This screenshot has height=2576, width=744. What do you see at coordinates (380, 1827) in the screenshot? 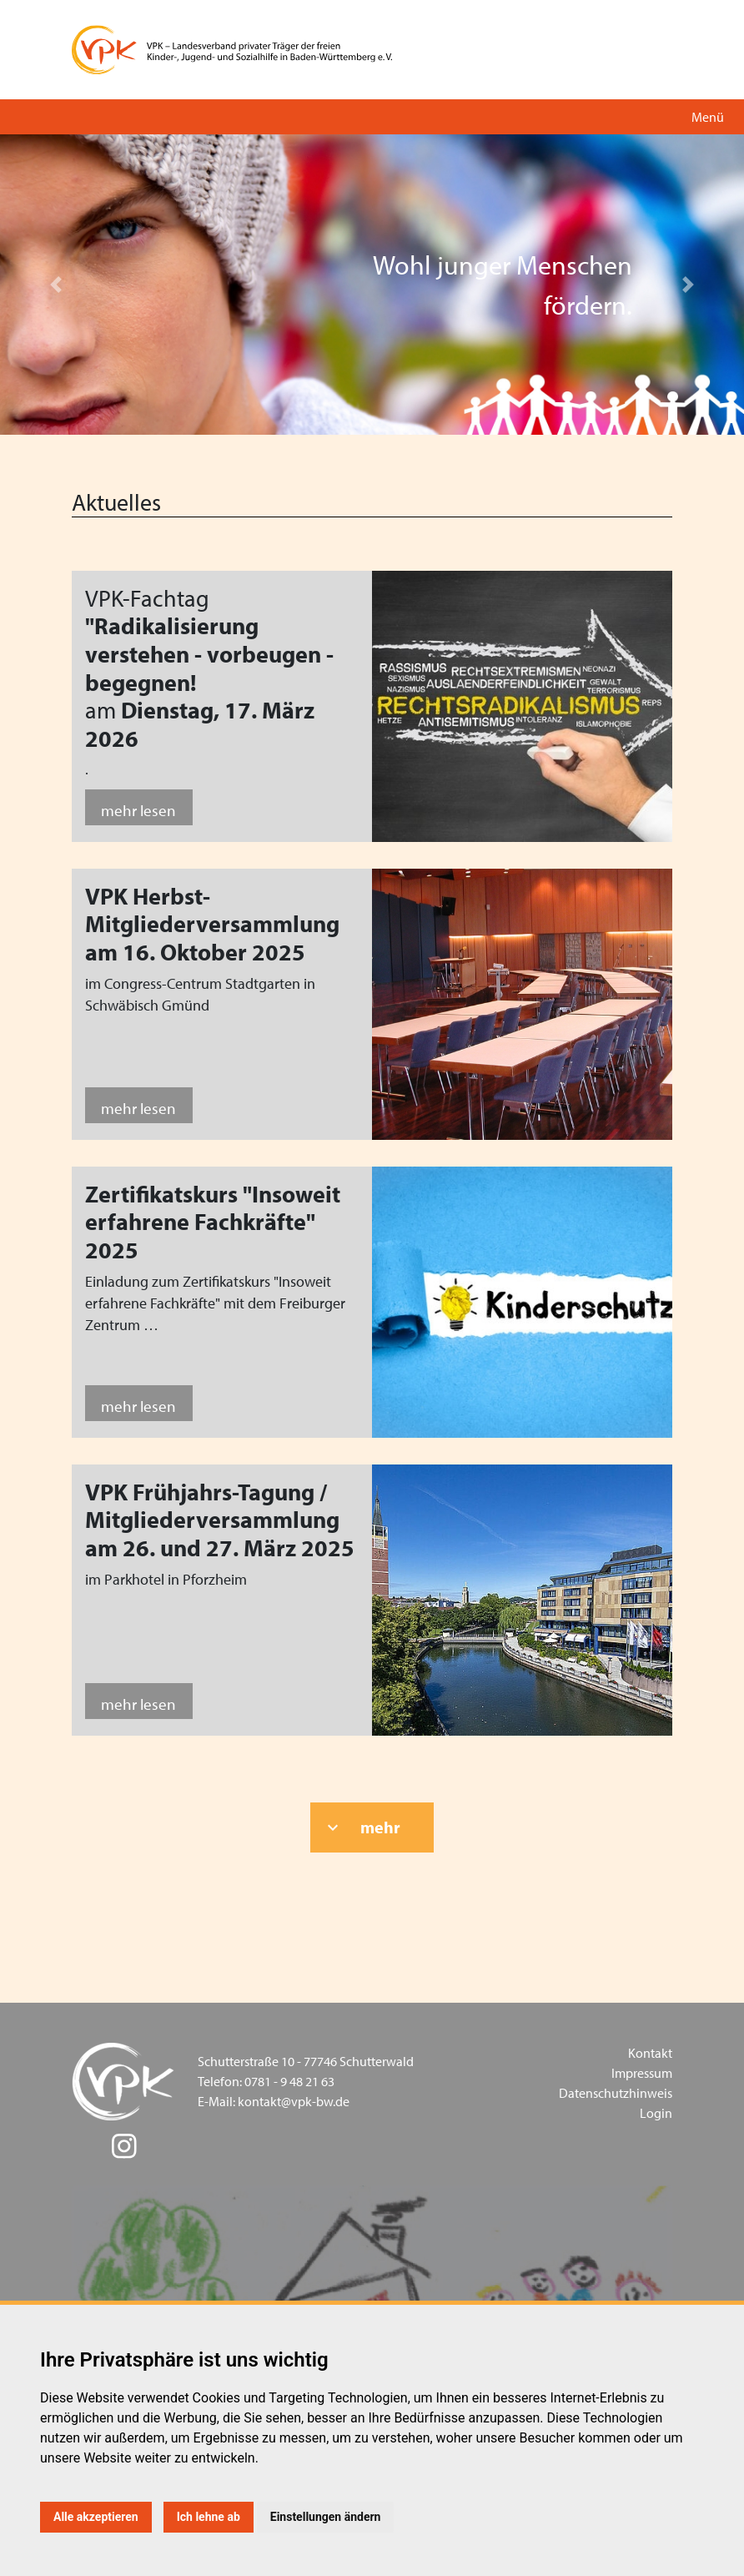
I see `mehr` at bounding box center [380, 1827].